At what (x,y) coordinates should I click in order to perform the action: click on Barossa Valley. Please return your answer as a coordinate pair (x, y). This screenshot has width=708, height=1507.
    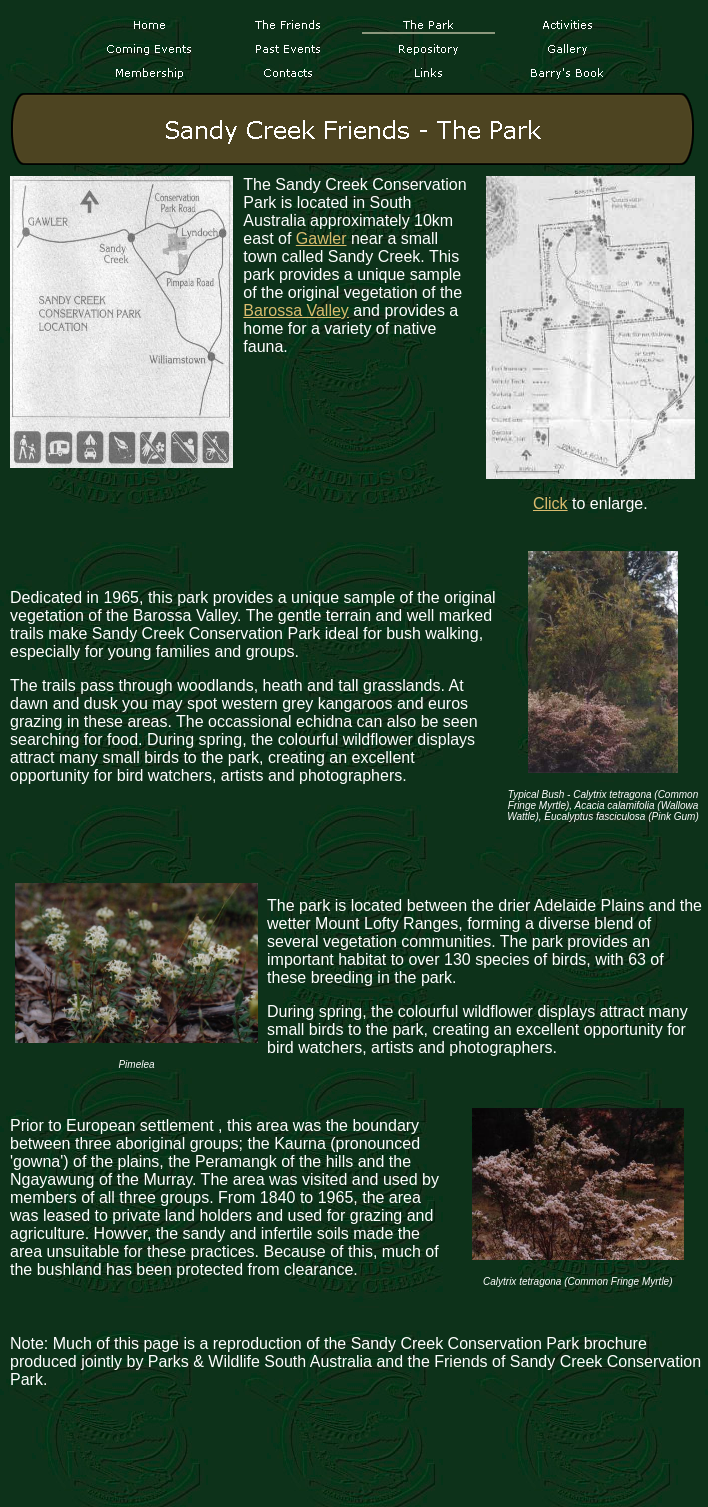
    Looking at the image, I should click on (296, 310).